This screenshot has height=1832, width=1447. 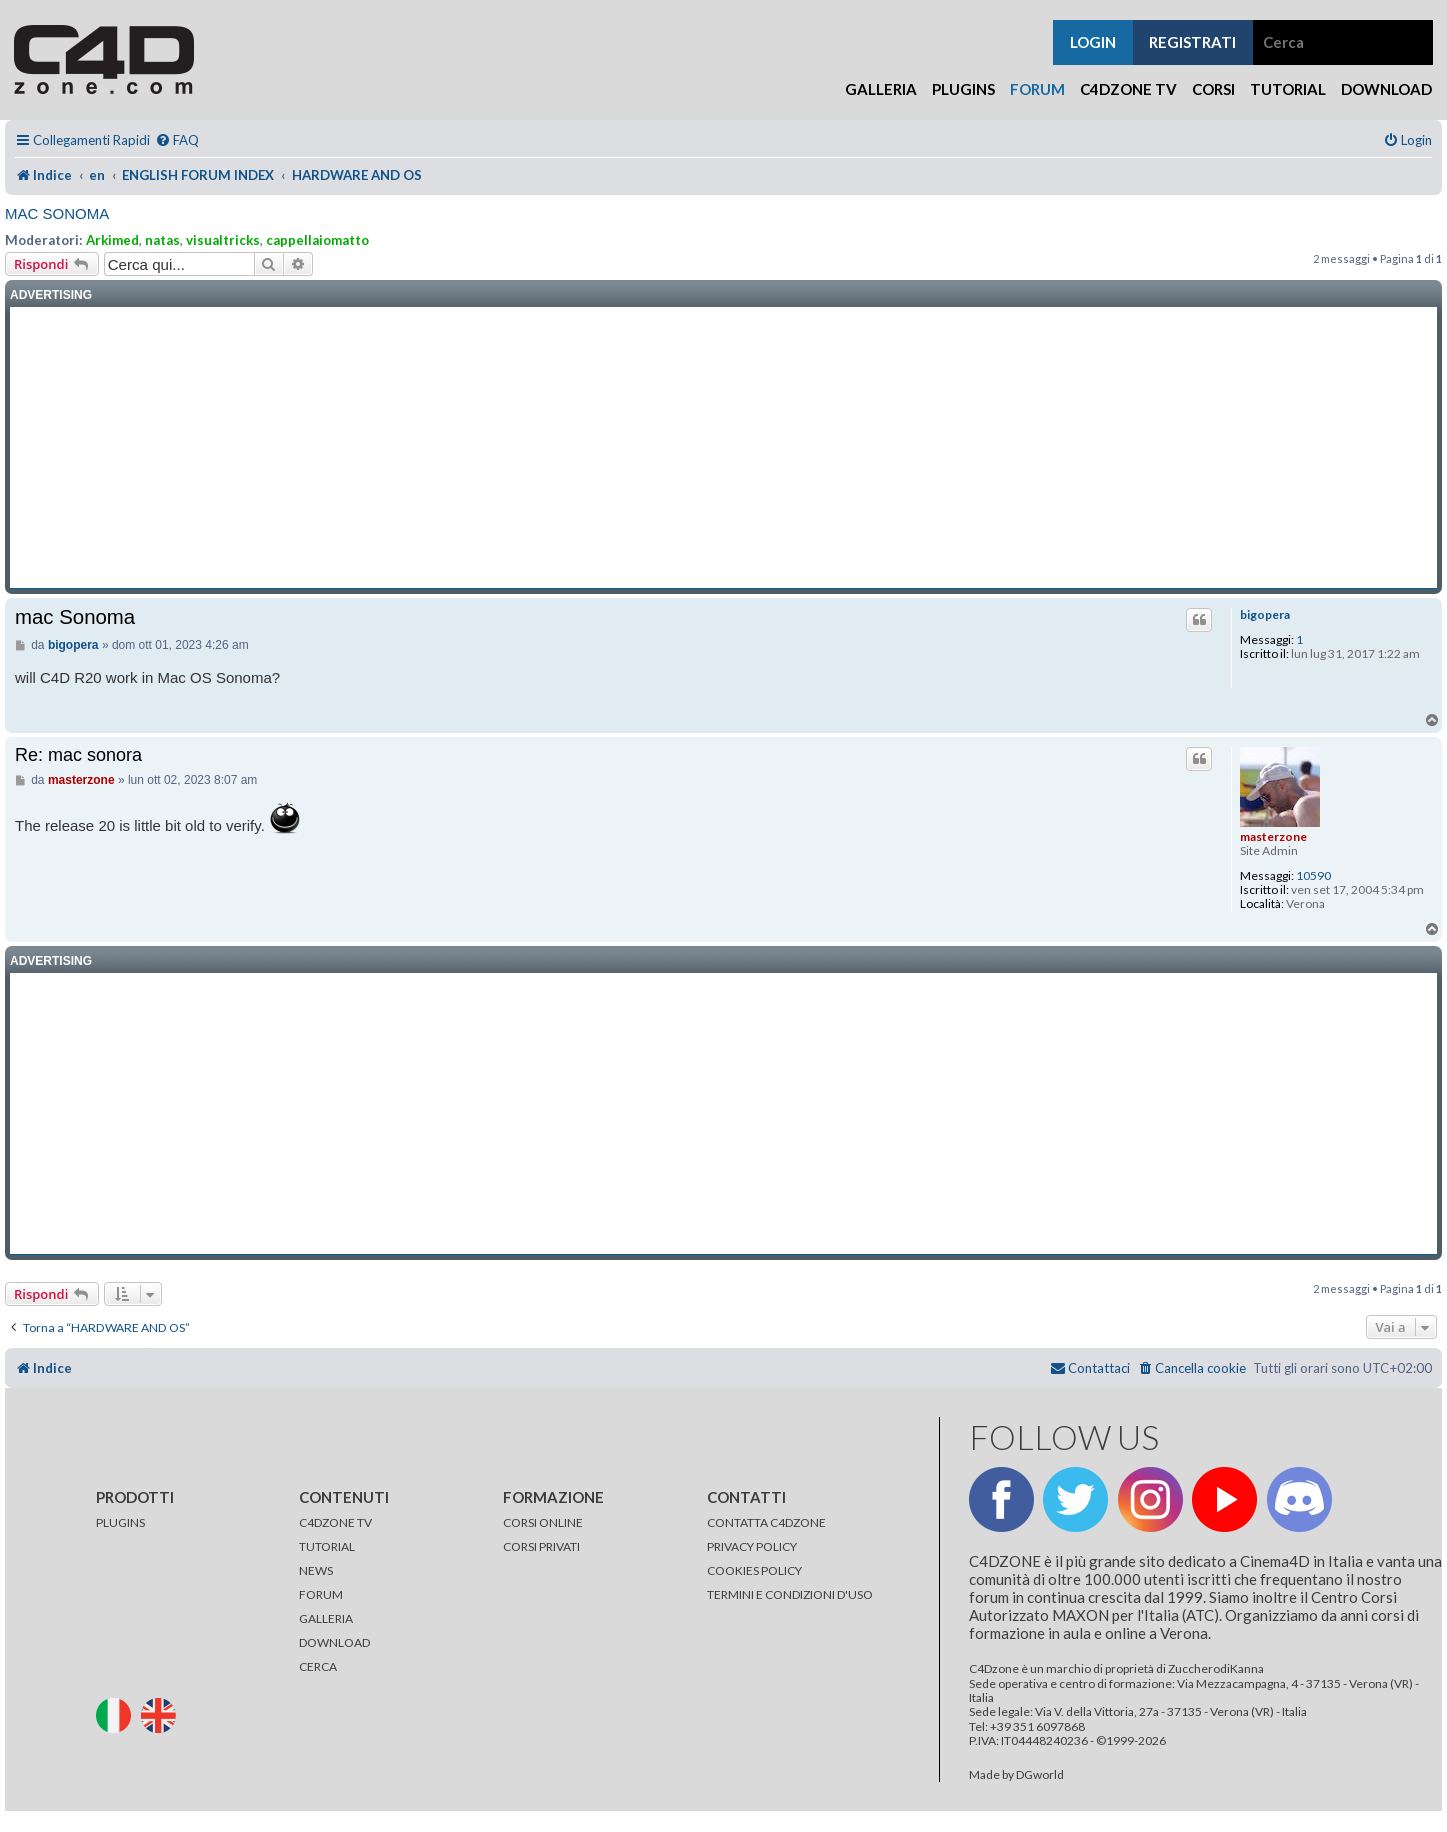 I want to click on DGworld, so click(x=1040, y=1775).